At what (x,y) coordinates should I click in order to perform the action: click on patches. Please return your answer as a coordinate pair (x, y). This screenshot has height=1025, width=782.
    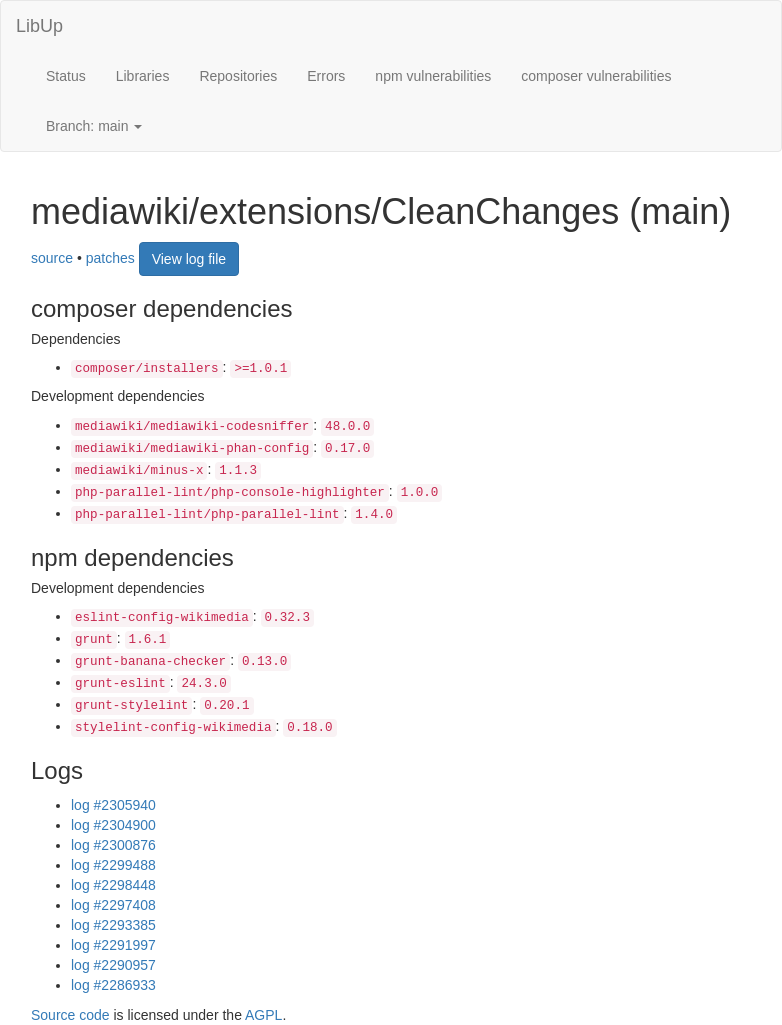
    Looking at the image, I should click on (110, 257).